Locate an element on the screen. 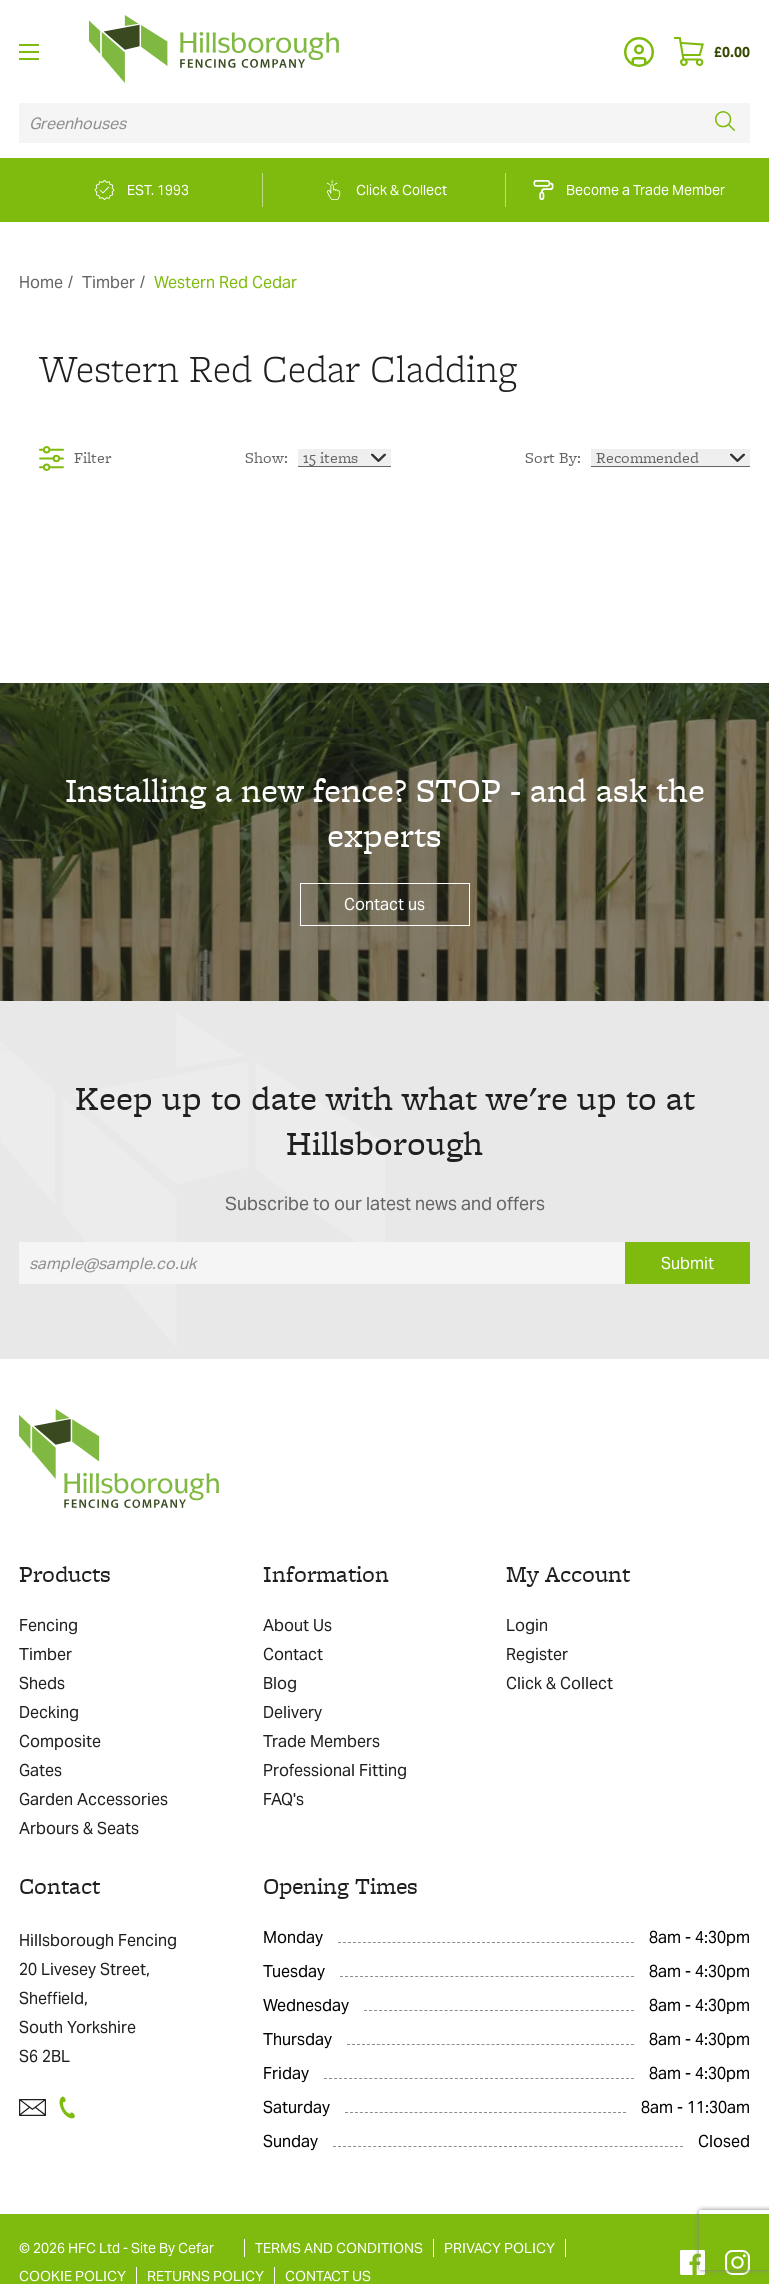 This screenshot has width=769, height=2284. Contact us is located at coordinates (384, 904).